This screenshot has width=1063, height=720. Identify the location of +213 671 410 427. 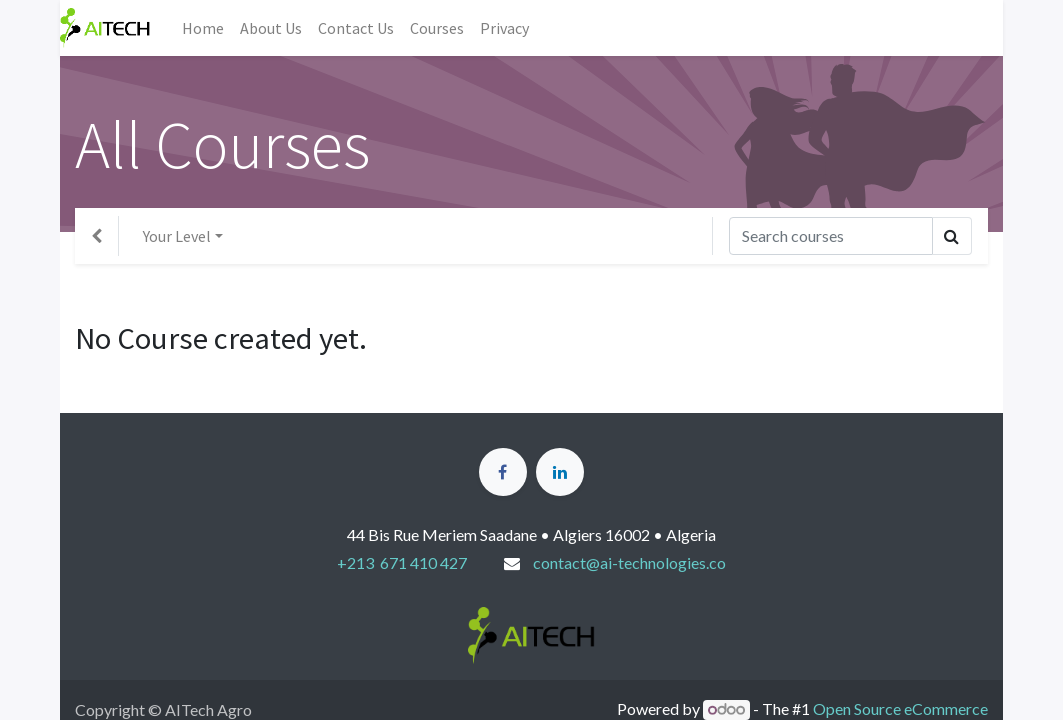
(402, 562).